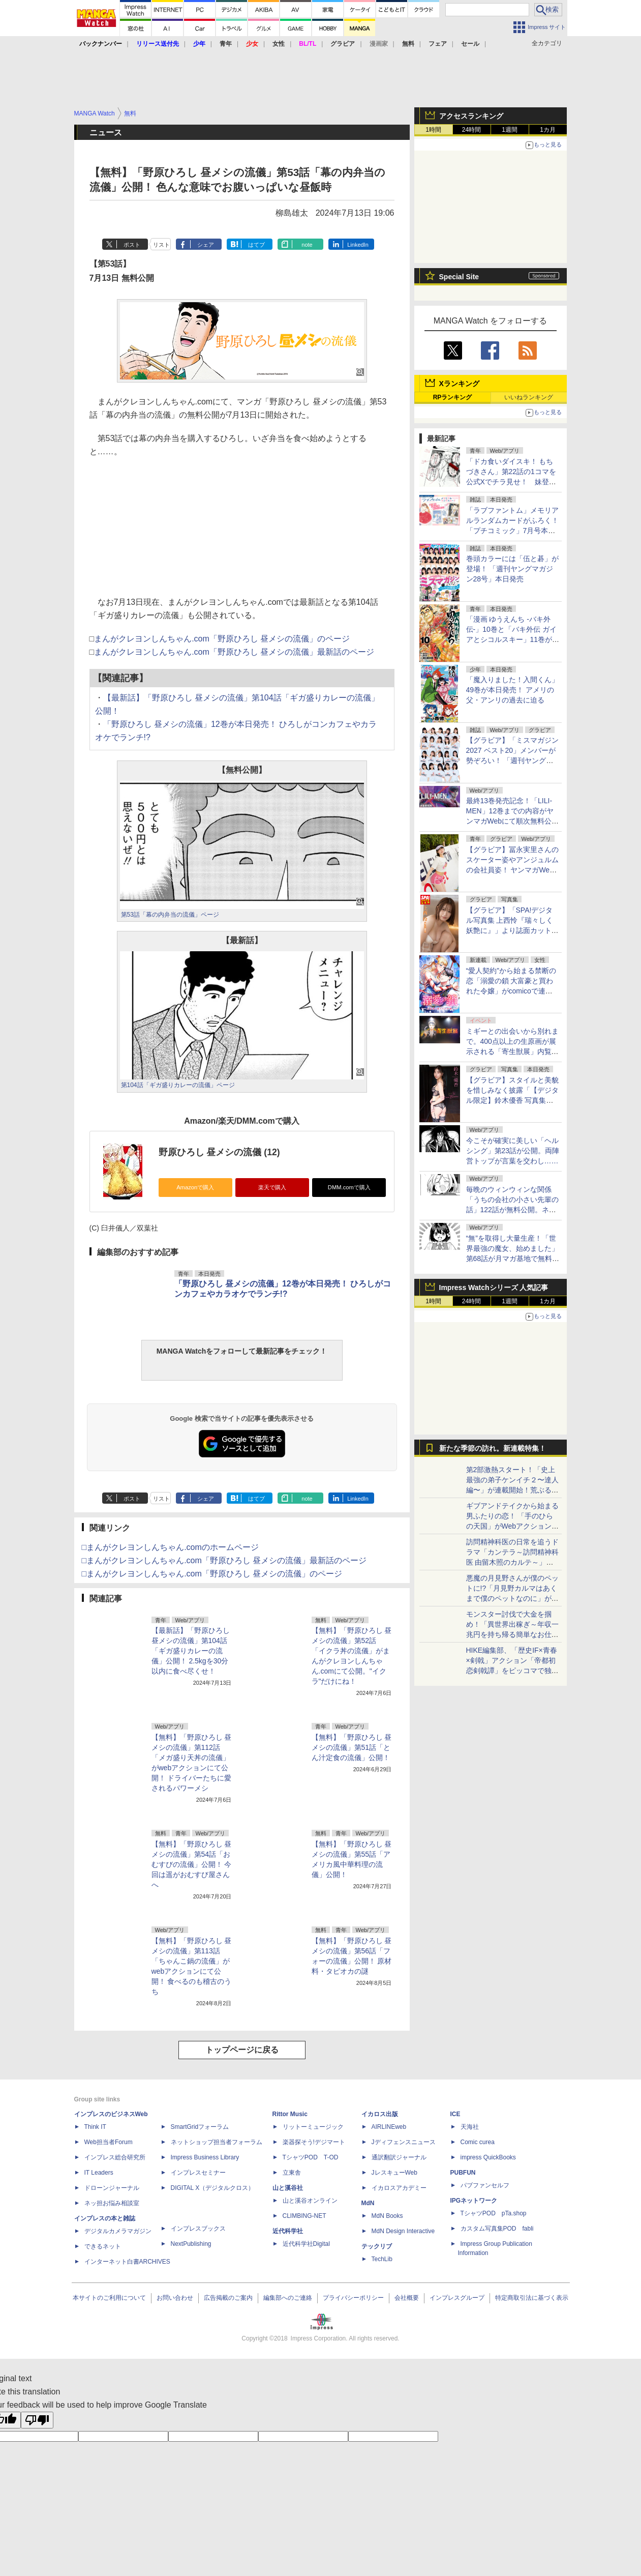 The image size is (641, 2576). I want to click on 新たな季節の訪れ。新連載特集！, so click(492, 1448).